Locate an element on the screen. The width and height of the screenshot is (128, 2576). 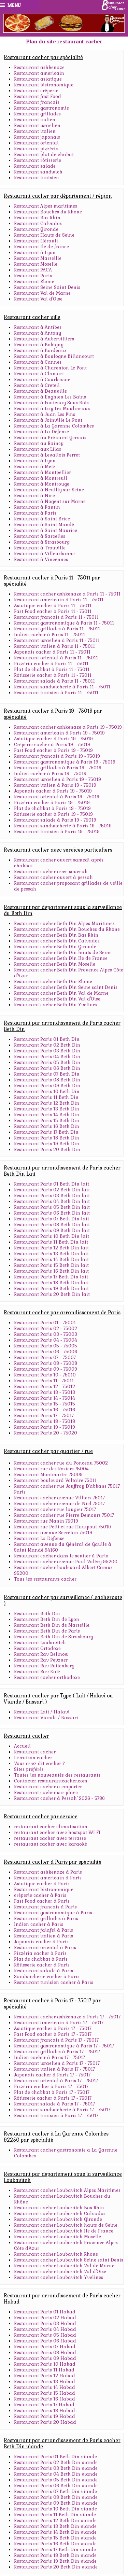
Restaurant italien à Paris 11 - 75011 is located at coordinates (54, 646).